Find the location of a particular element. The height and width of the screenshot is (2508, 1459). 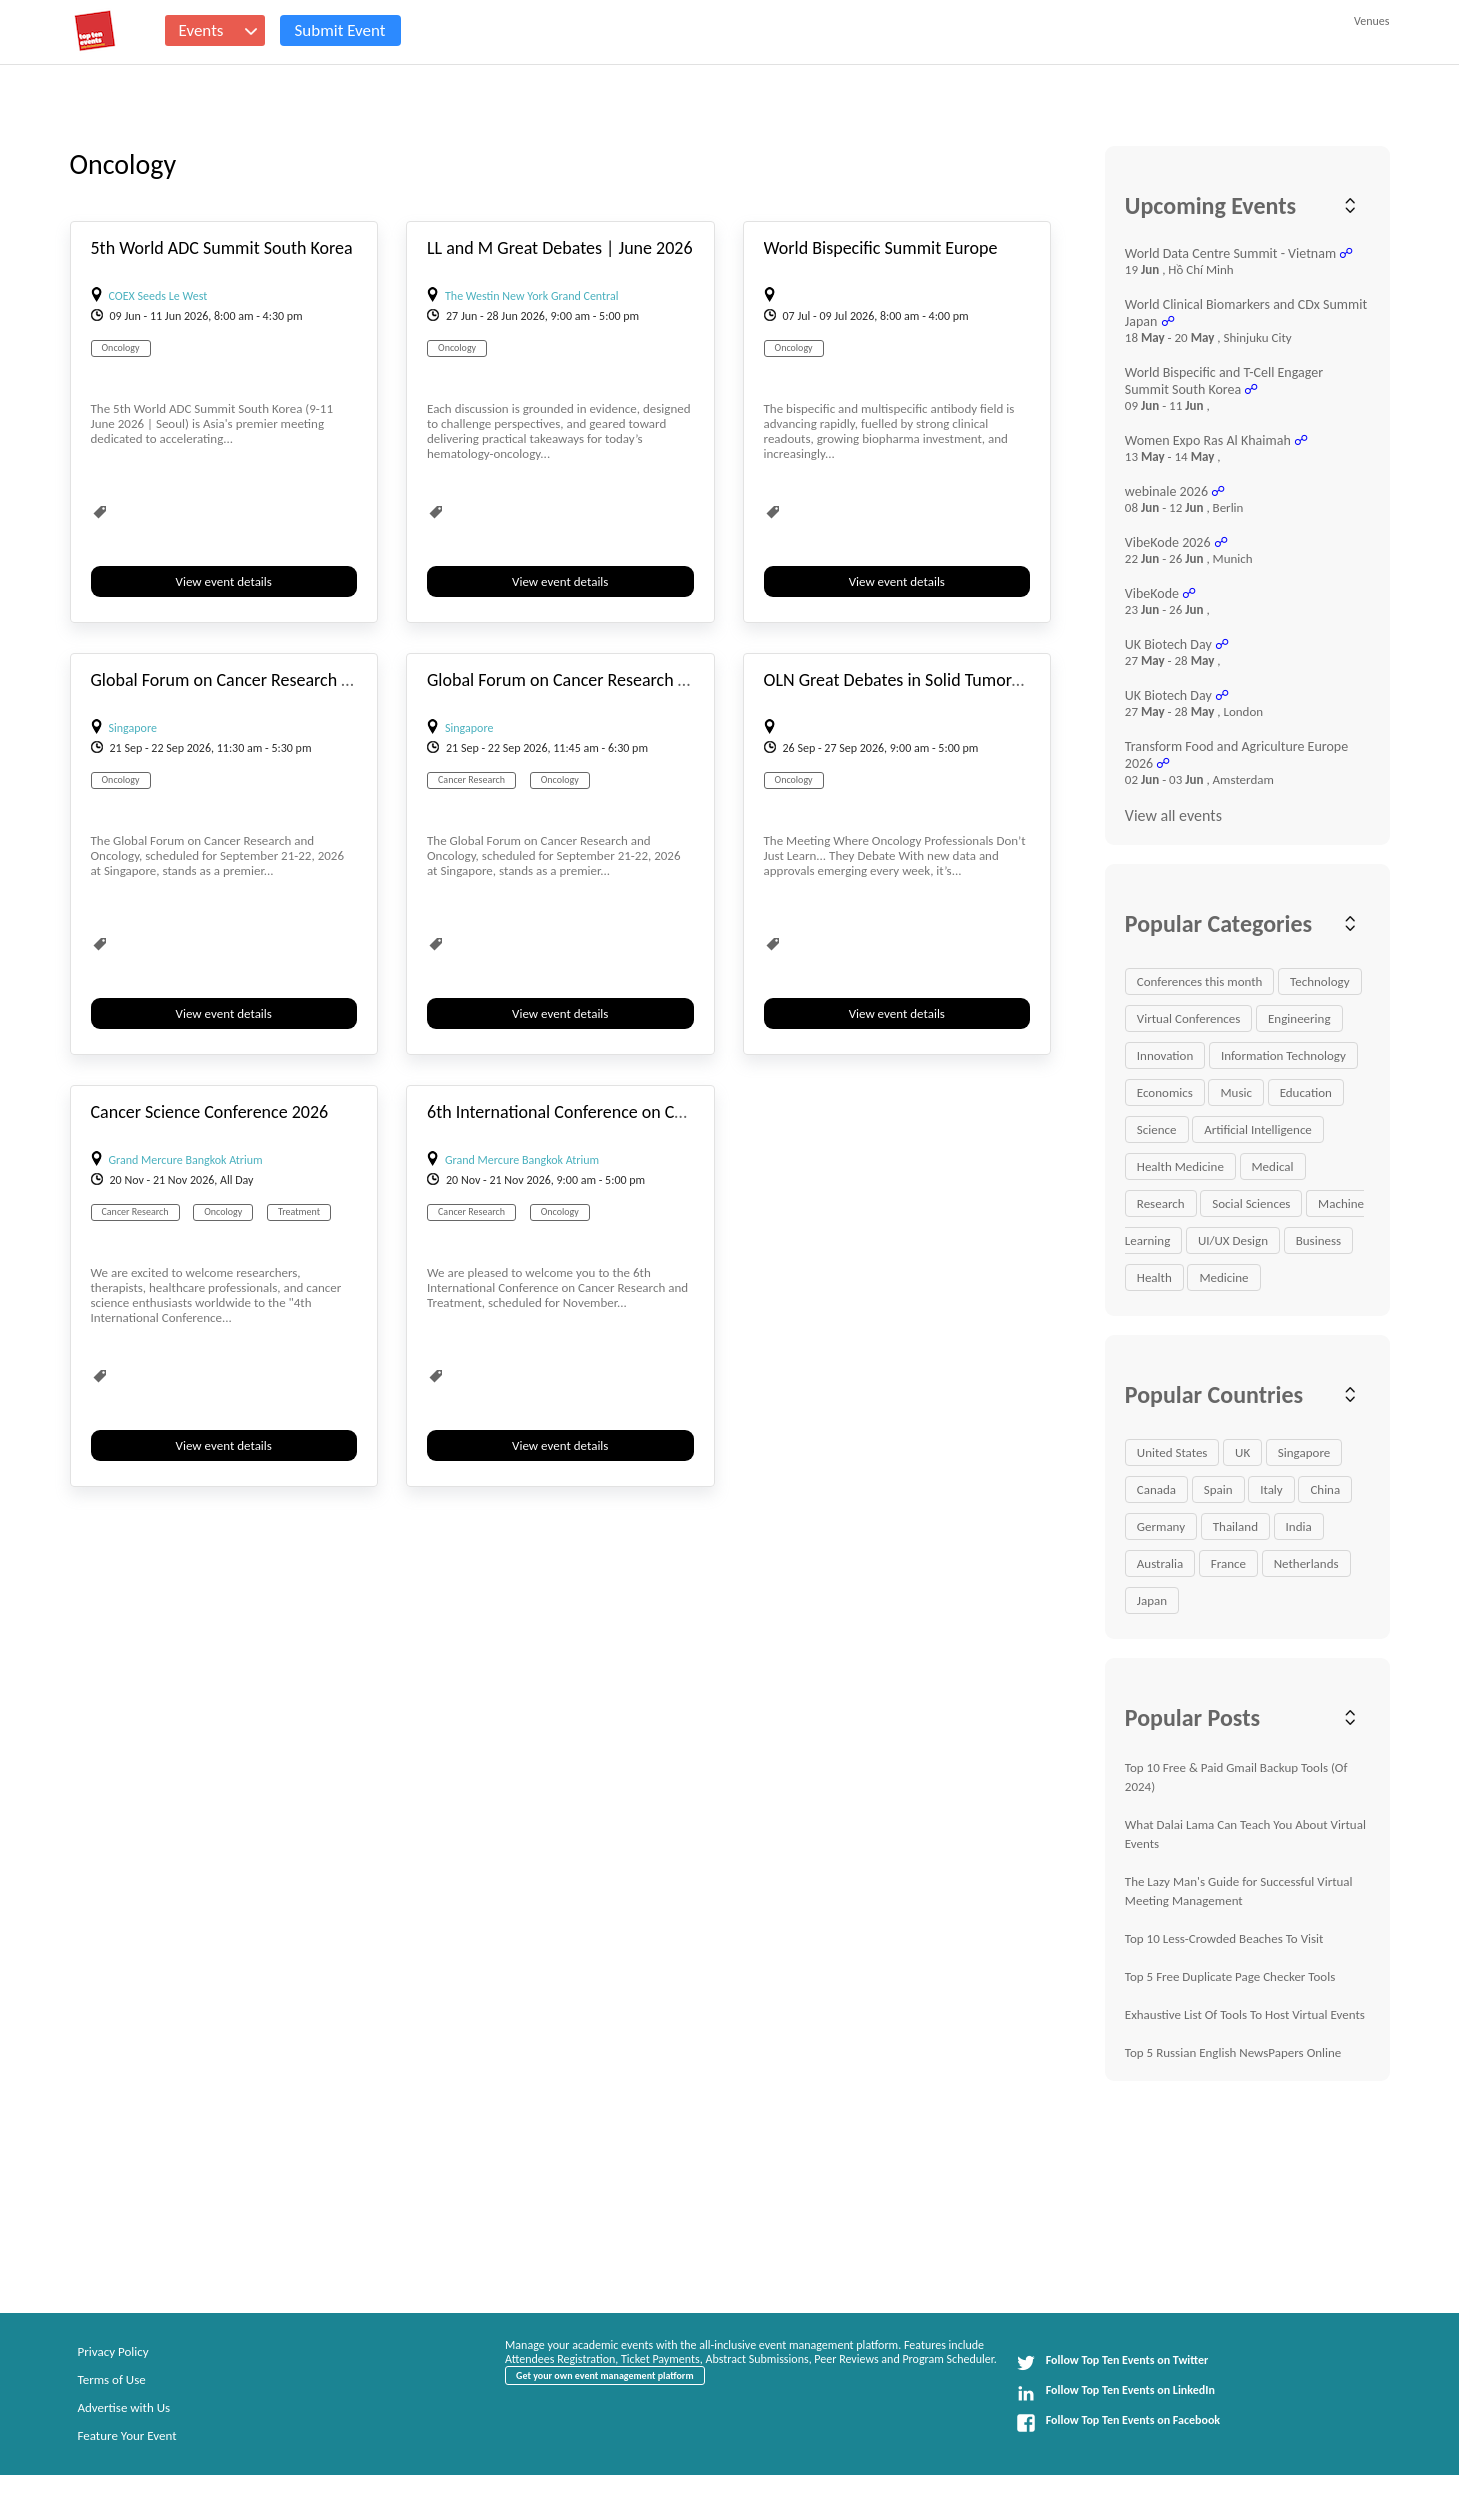

World Bispecific and T-Cell Engager Summit South Korea is located at coordinates (1224, 381).